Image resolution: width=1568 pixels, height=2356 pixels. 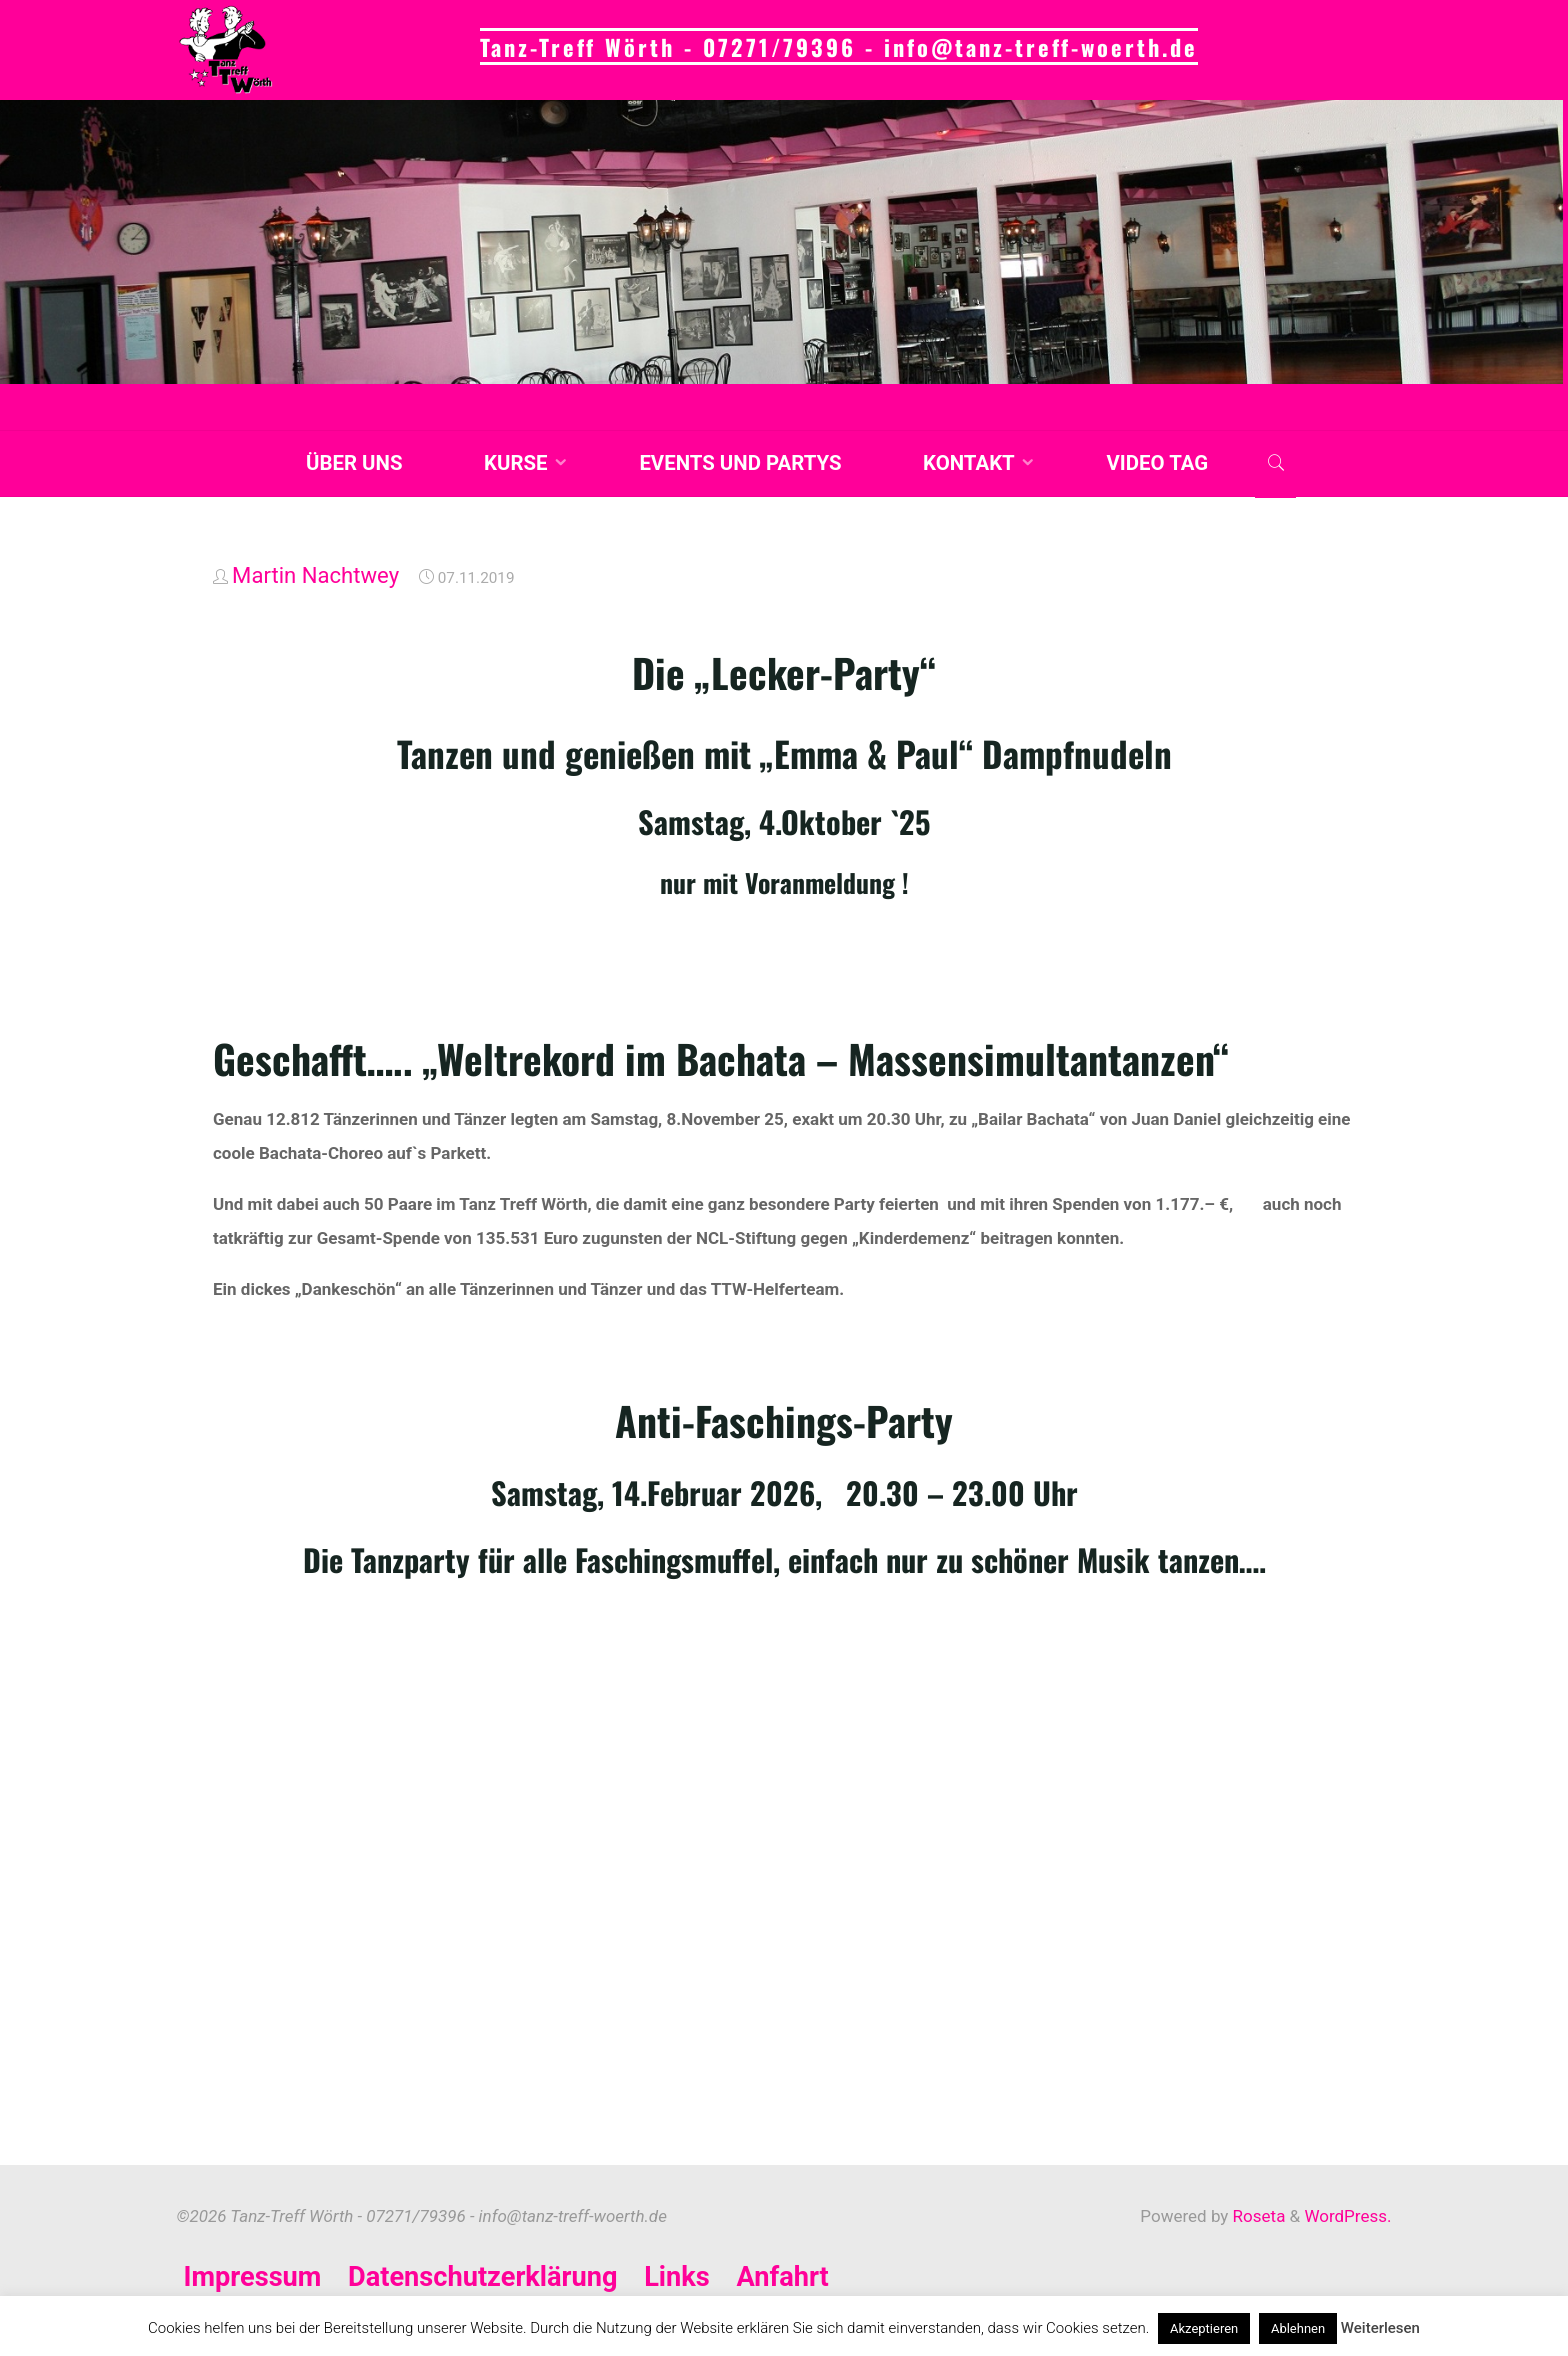 What do you see at coordinates (1204, 2328) in the screenshot?
I see `Akzeptieren [button]` at bounding box center [1204, 2328].